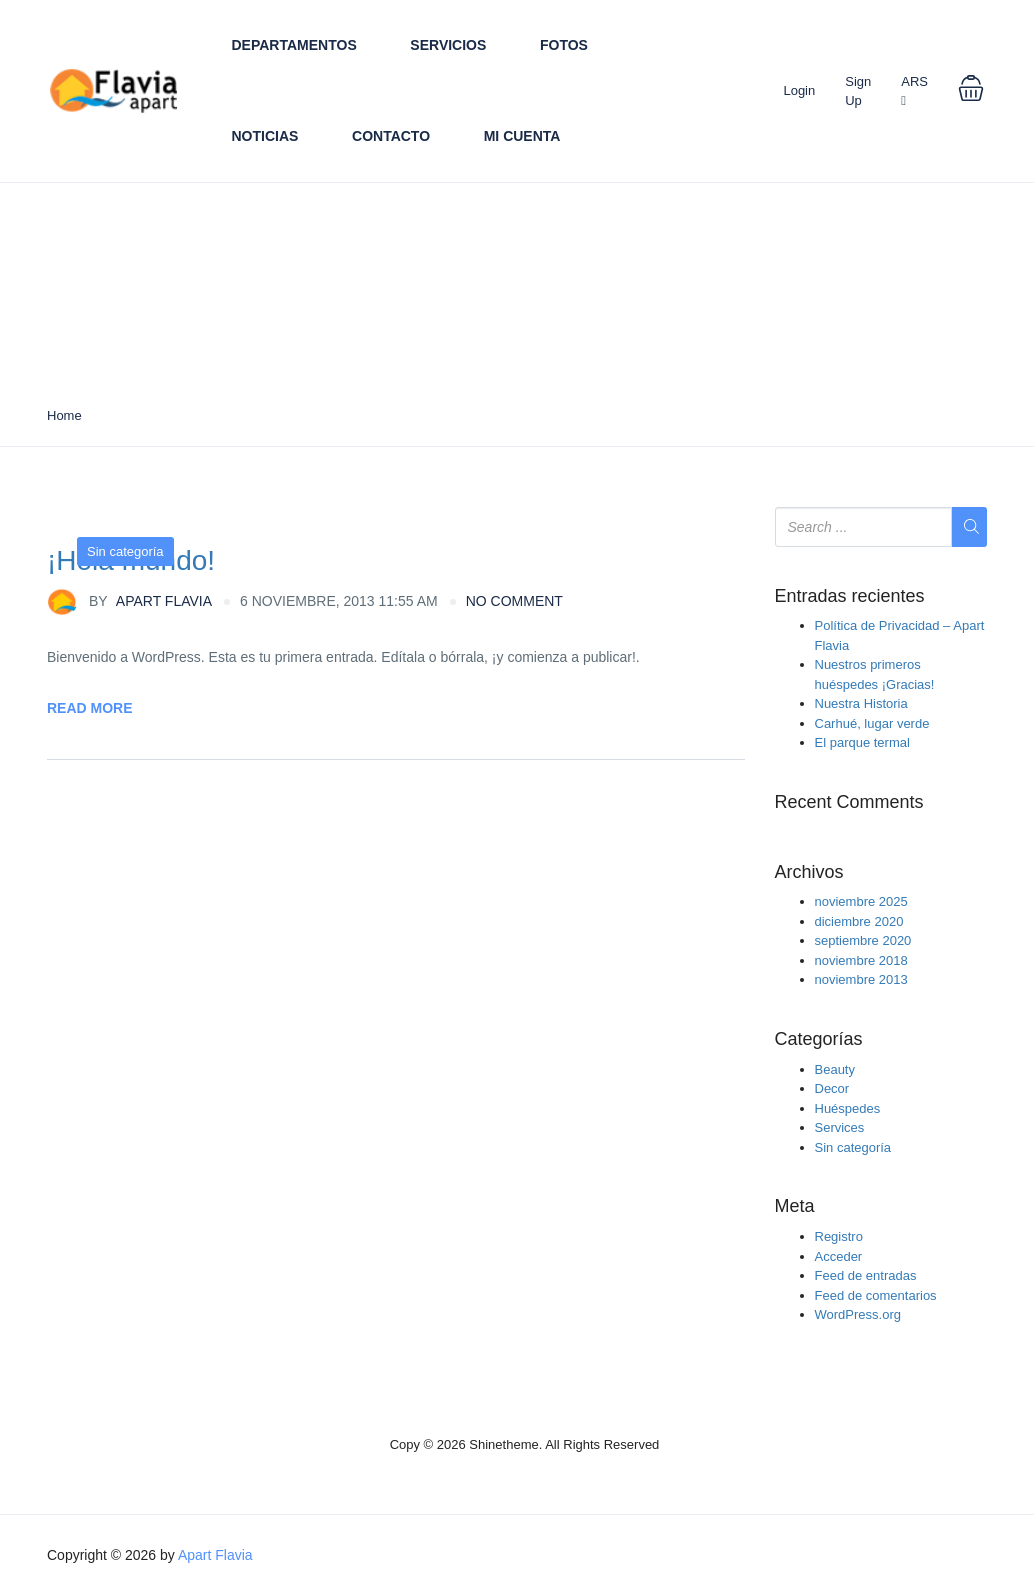  Describe the element at coordinates (832, 1088) in the screenshot. I see `Decor` at that location.